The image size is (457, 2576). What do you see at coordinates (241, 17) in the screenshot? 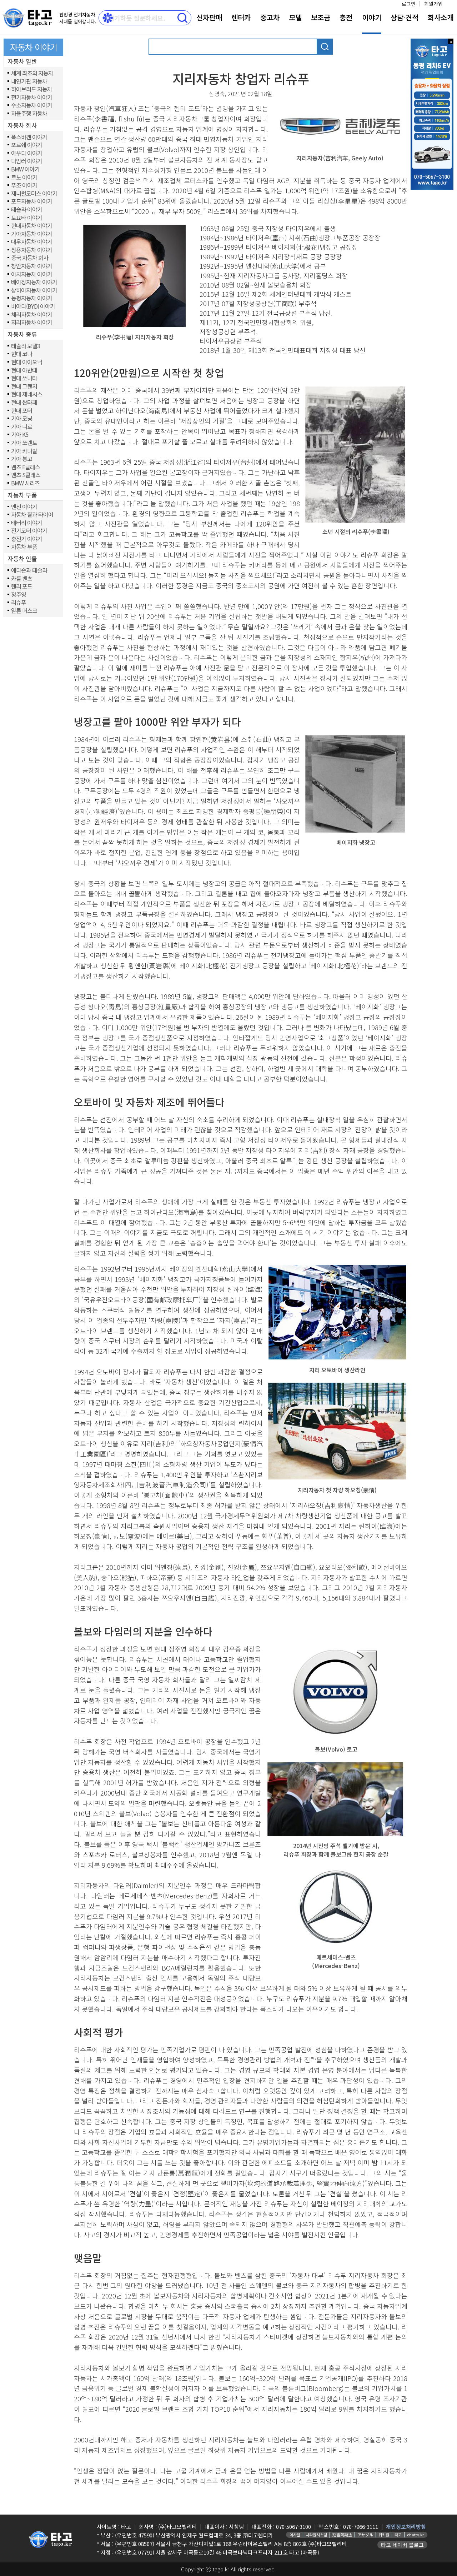
I see `렌터카` at bounding box center [241, 17].